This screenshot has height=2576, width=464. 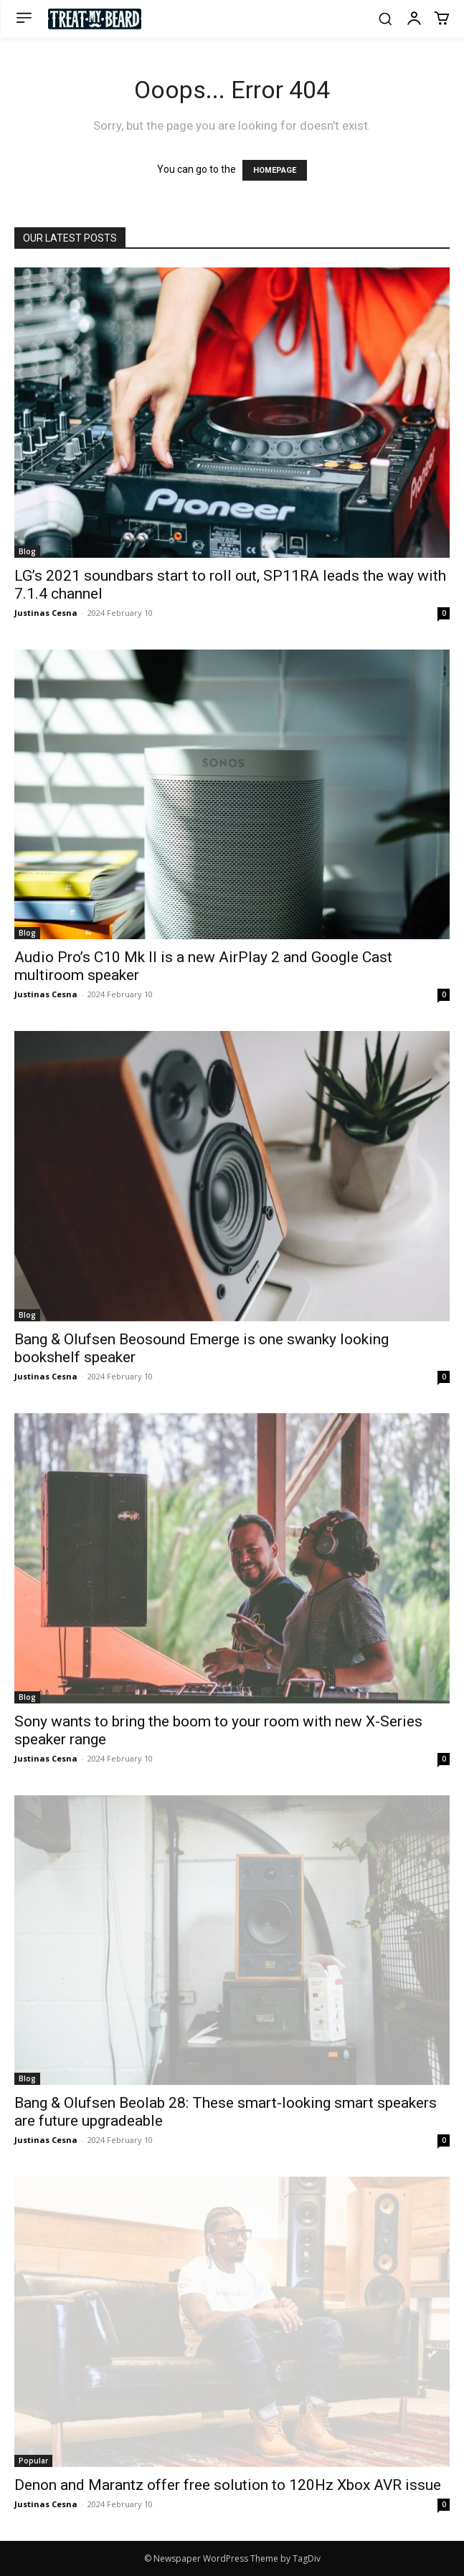 What do you see at coordinates (33, 2461) in the screenshot?
I see `Popular` at bounding box center [33, 2461].